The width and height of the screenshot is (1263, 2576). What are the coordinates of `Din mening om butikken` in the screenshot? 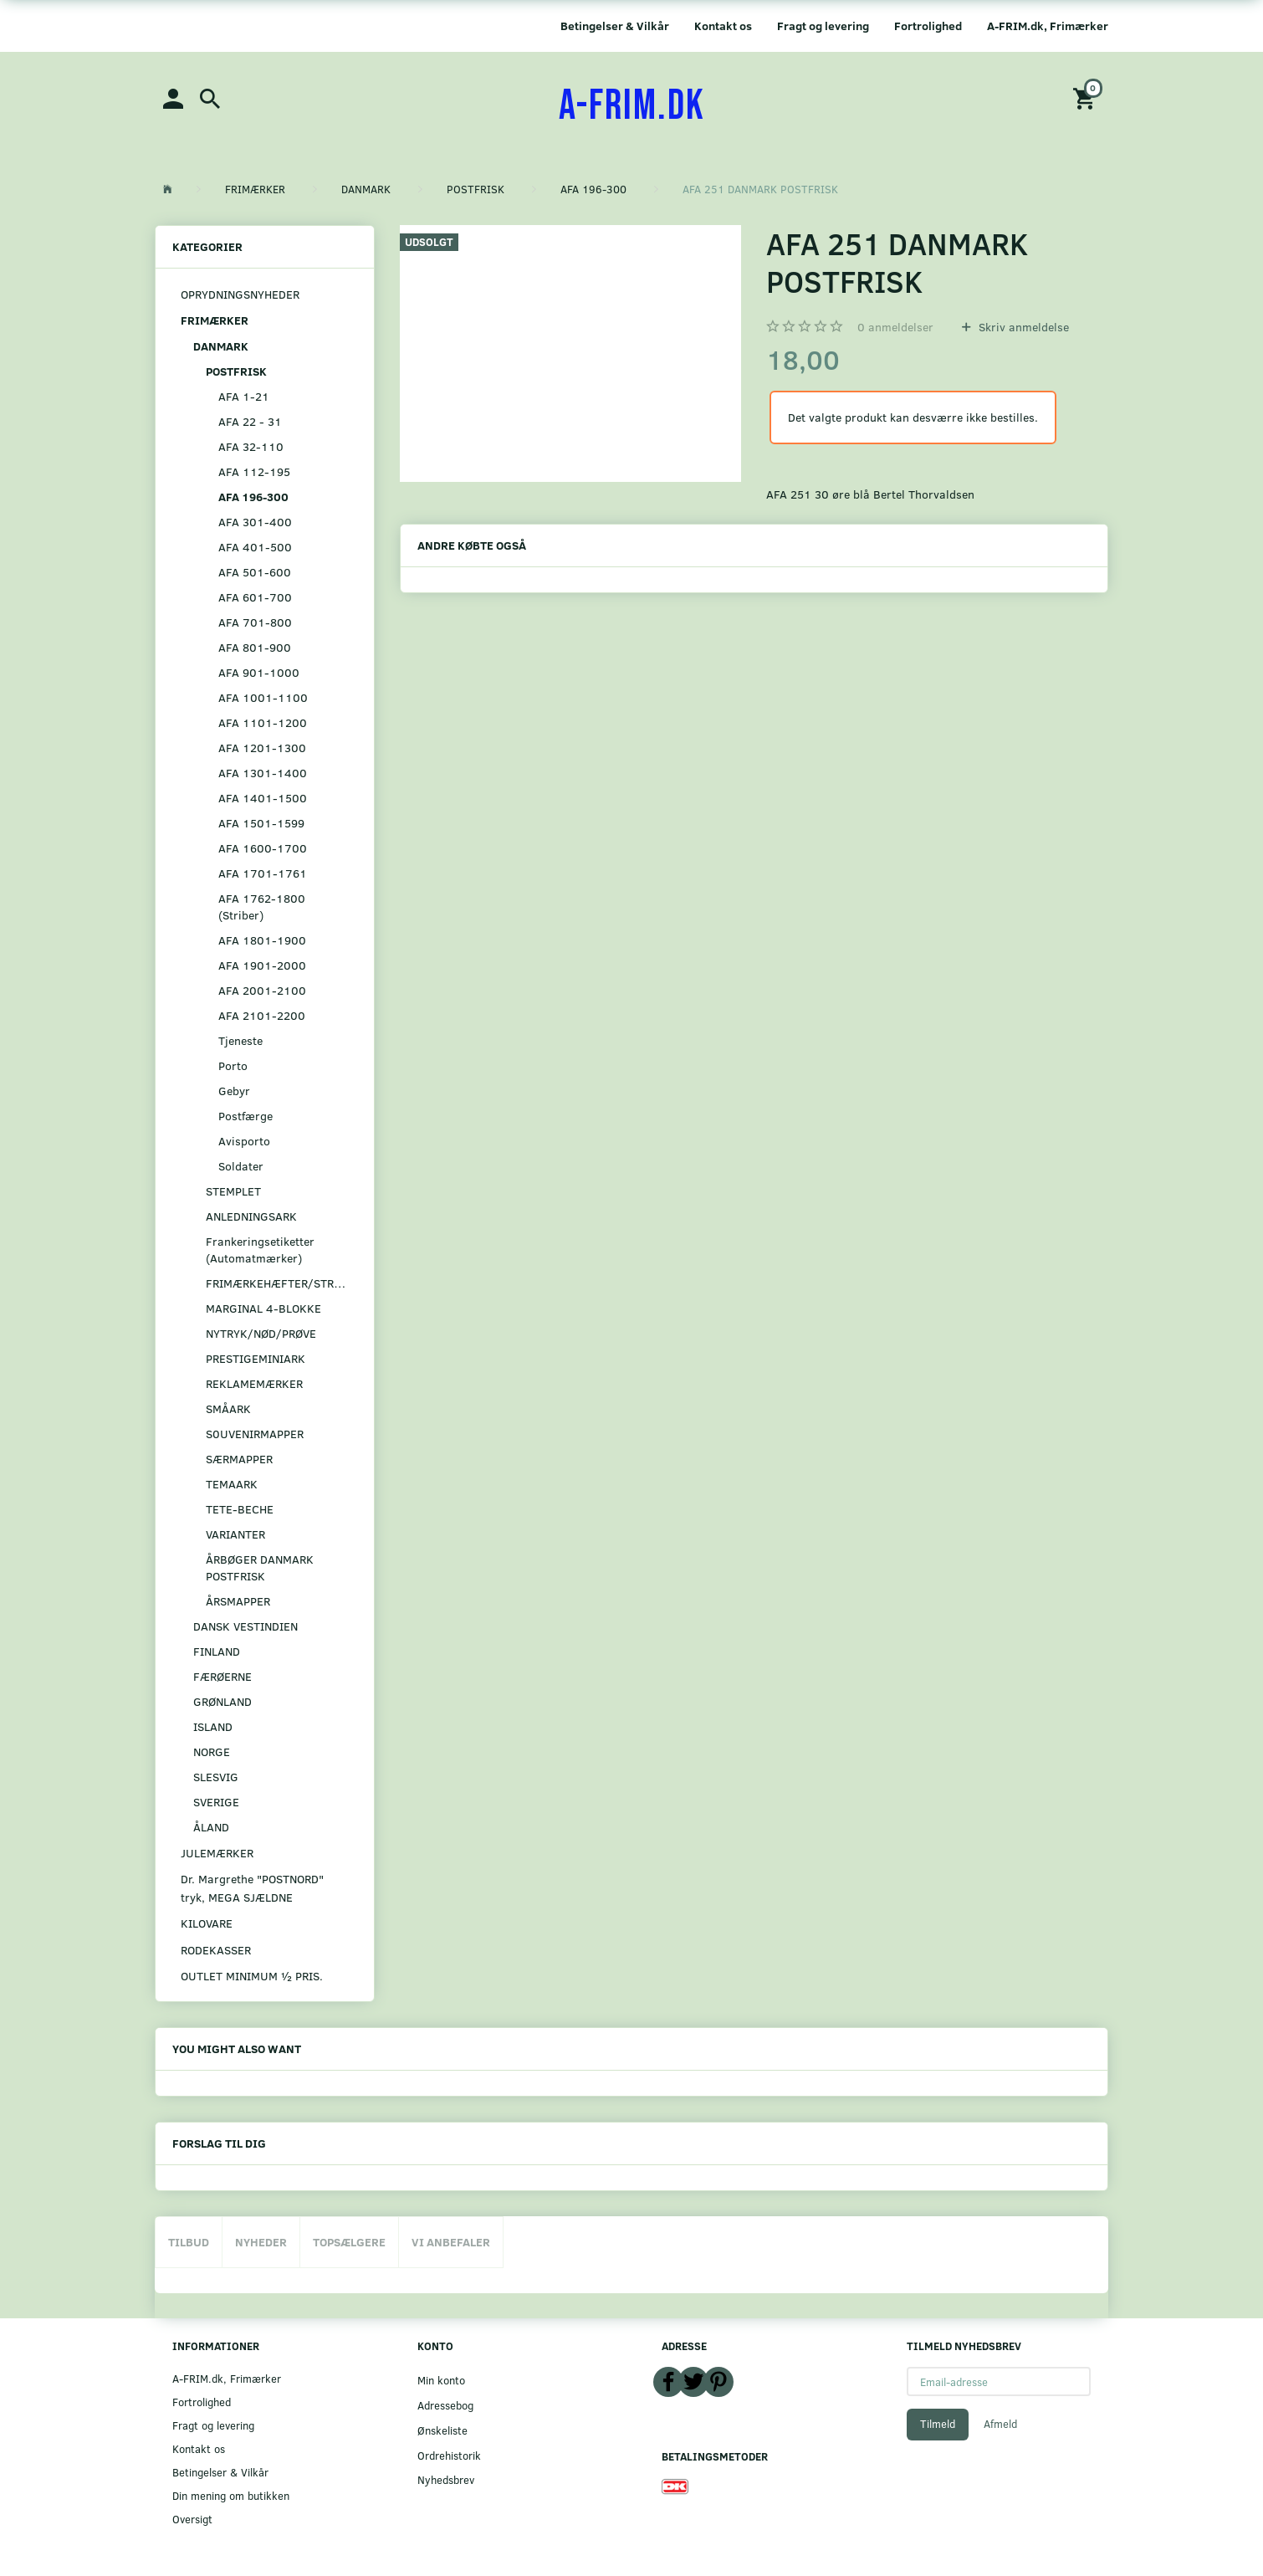 It's located at (230, 2495).